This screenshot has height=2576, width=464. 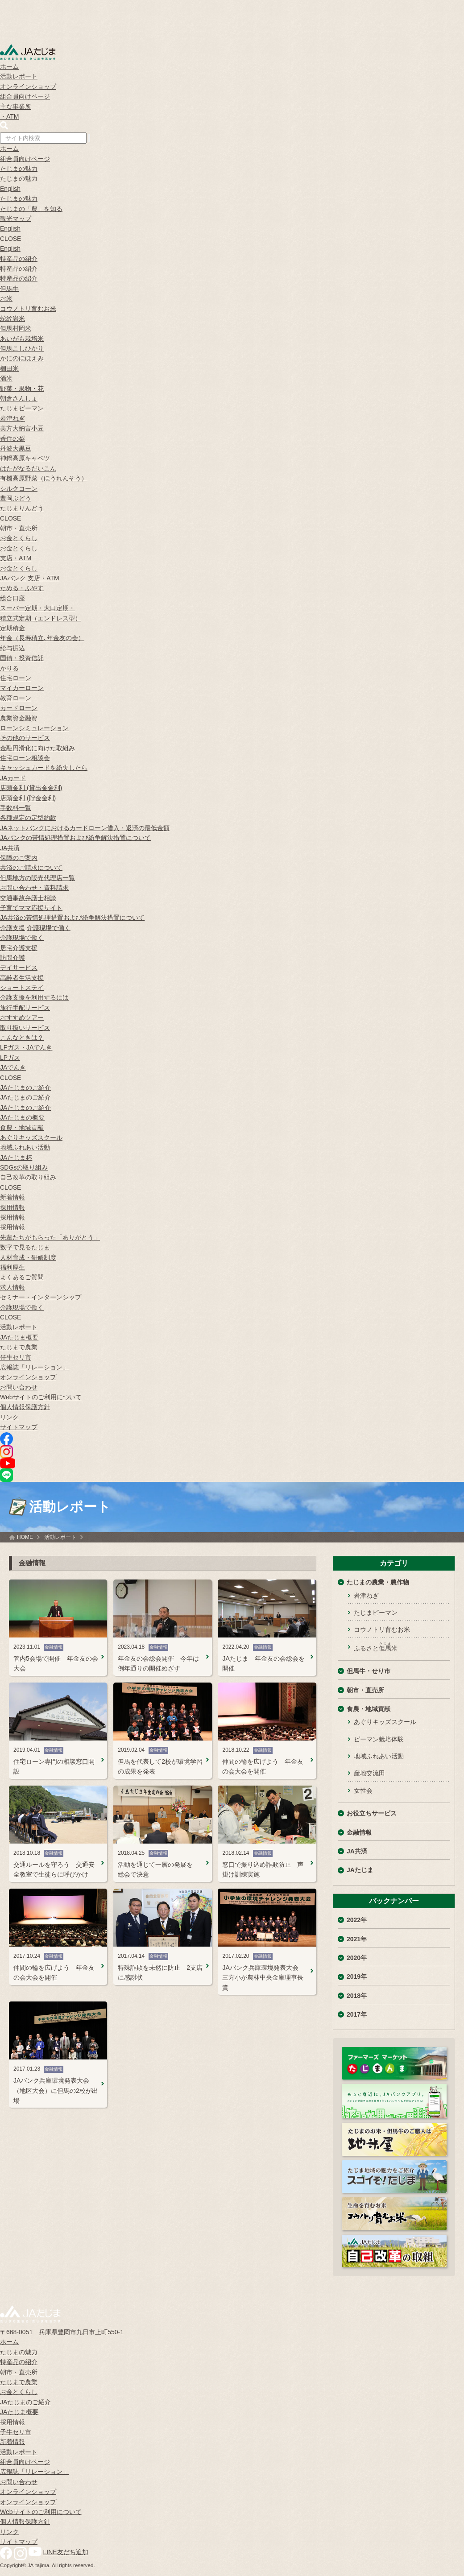 What do you see at coordinates (22, 987) in the screenshot?
I see `ショートステイ` at bounding box center [22, 987].